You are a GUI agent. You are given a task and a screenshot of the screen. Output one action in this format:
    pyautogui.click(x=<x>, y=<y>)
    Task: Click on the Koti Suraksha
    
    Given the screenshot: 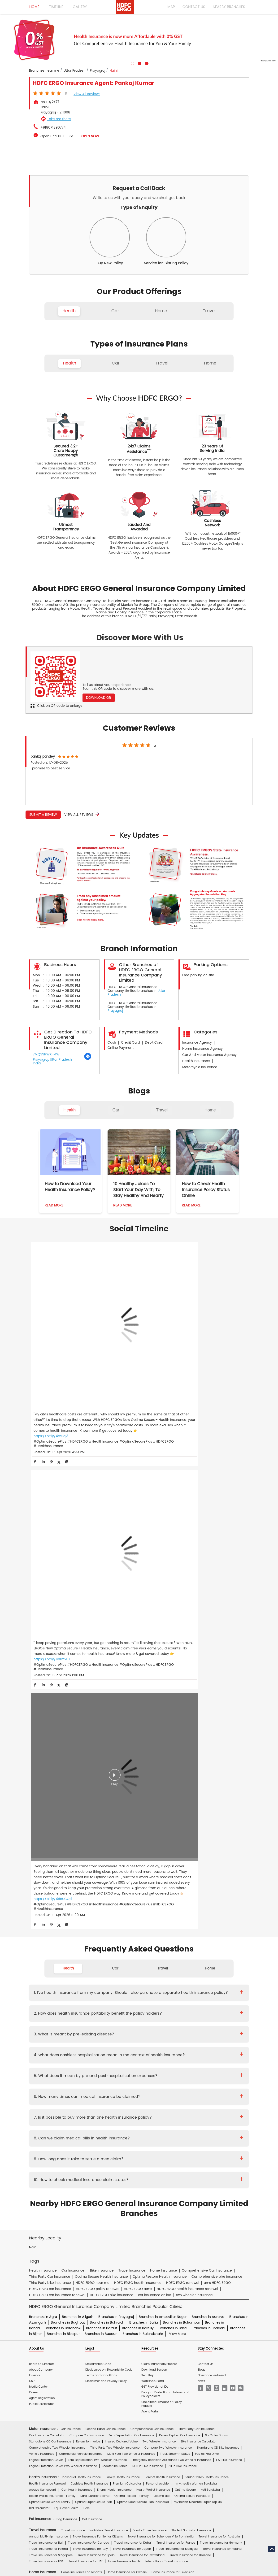 What is the action you would take?
    pyautogui.click(x=210, y=2001)
    